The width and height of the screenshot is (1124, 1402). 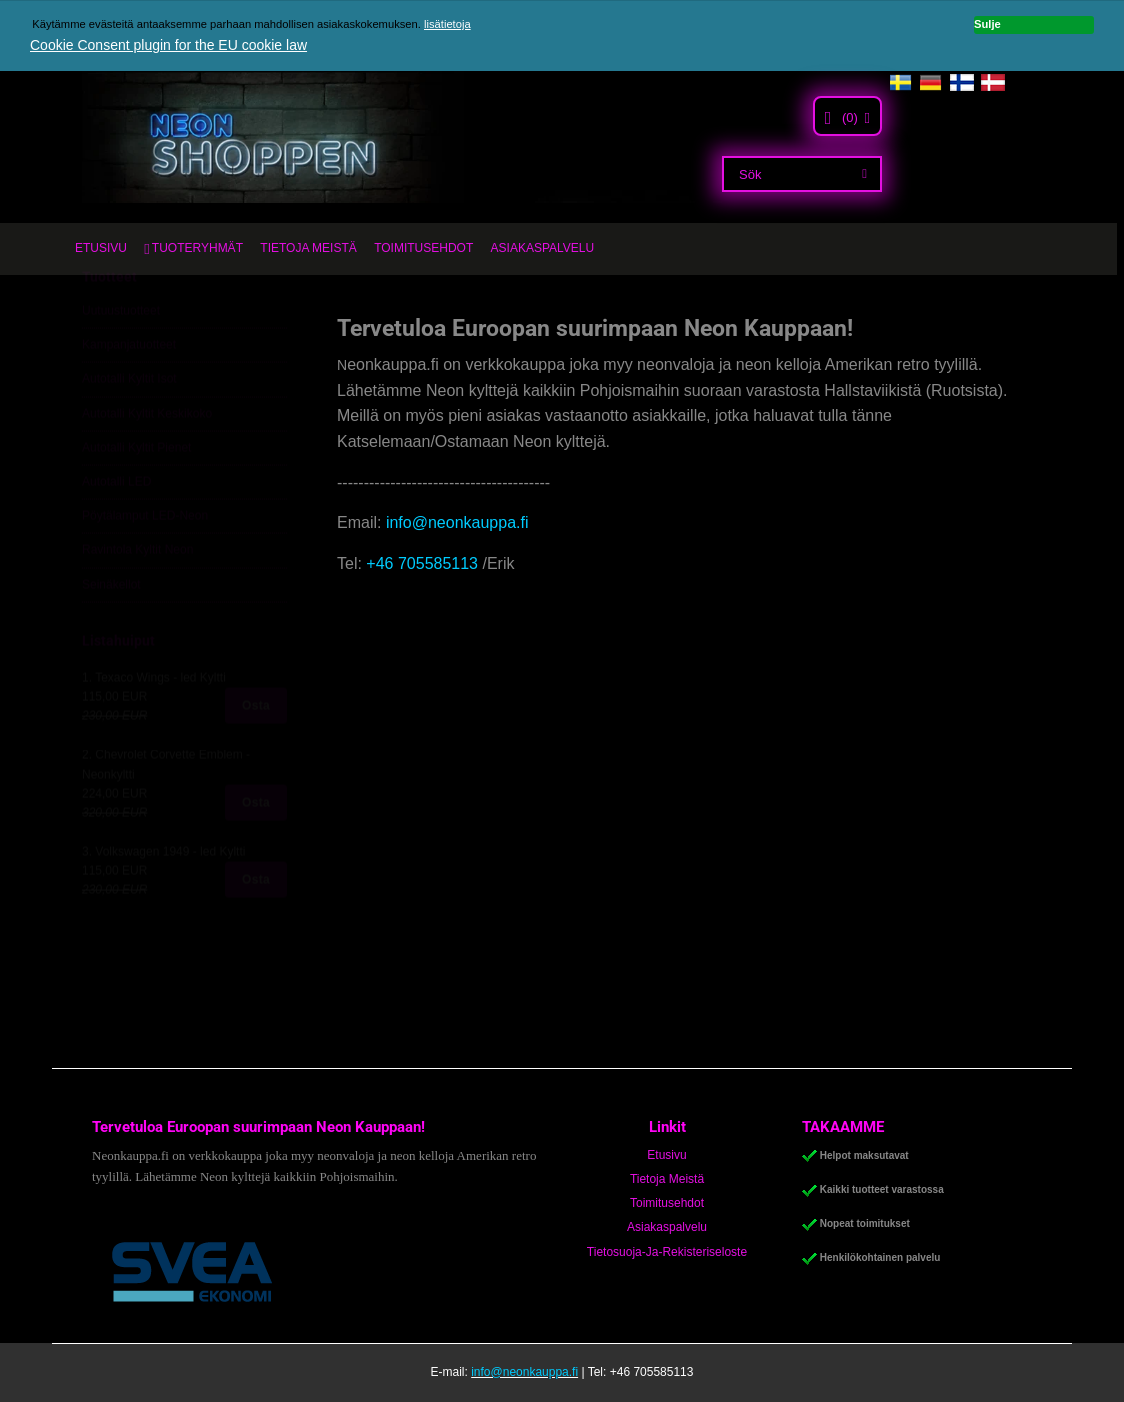 I want to click on Etusivu, so click(x=666, y=1155).